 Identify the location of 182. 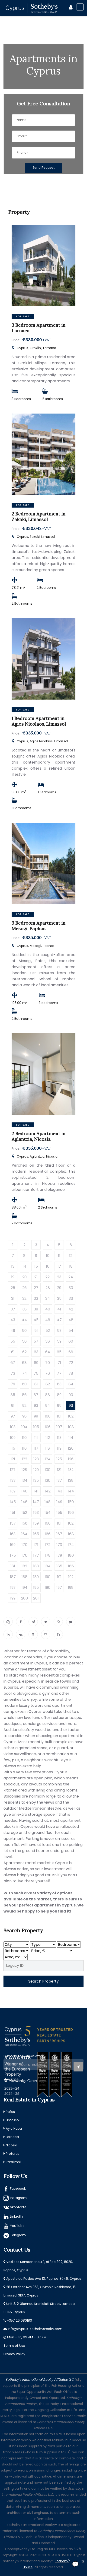
(24, 1566).